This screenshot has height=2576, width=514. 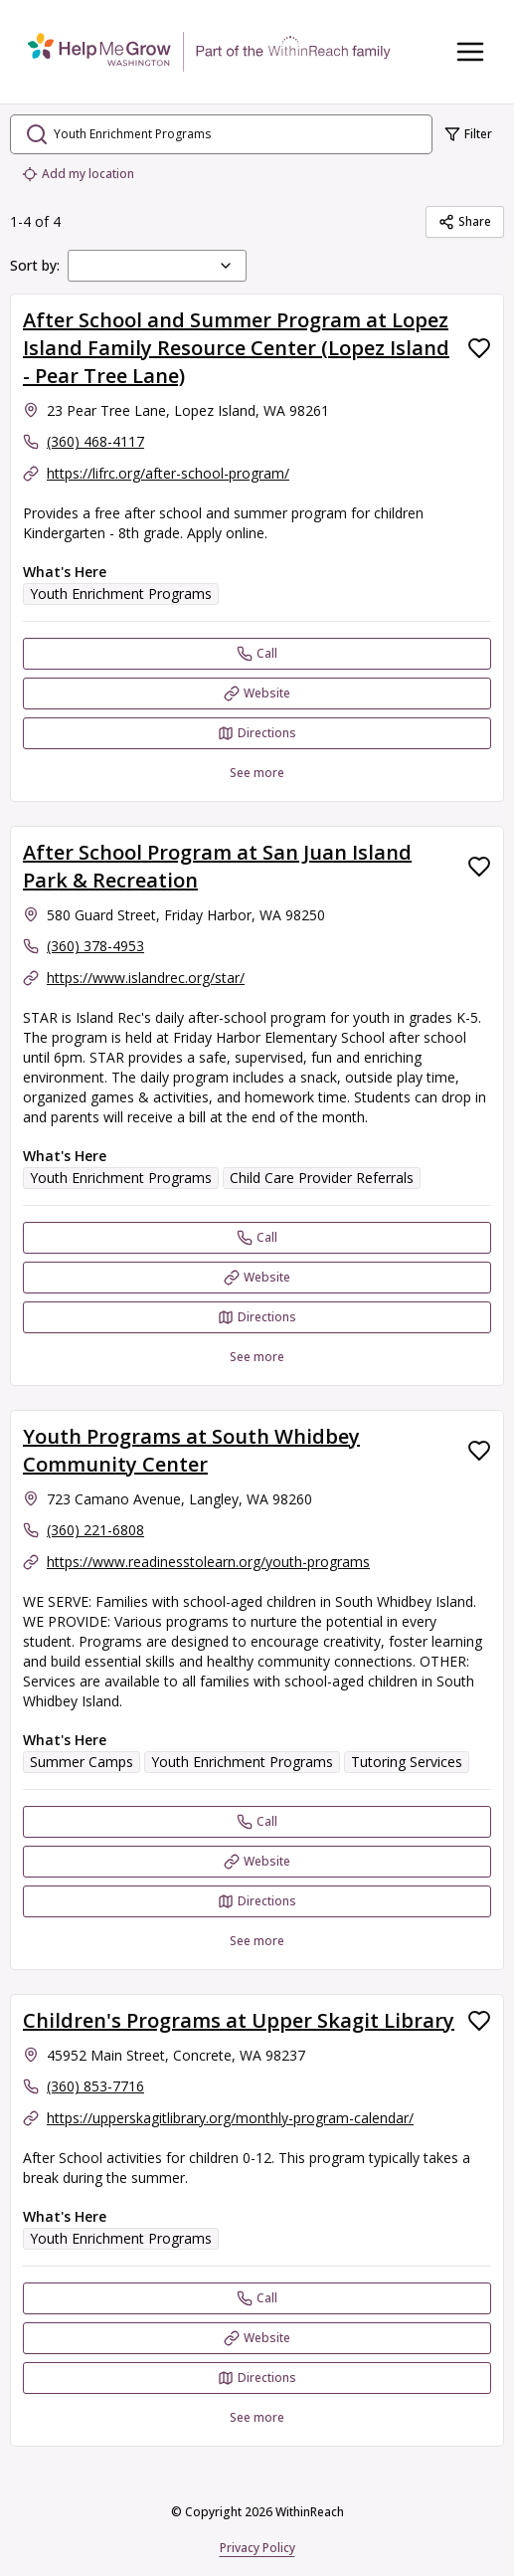 What do you see at coordinates (236, 347) in the screenshot?
I see `After School and Summer Program at Lopez Island Family Resource Center (Lopez Island - Pear Tree Lane)` at bounding box center [236, 347].